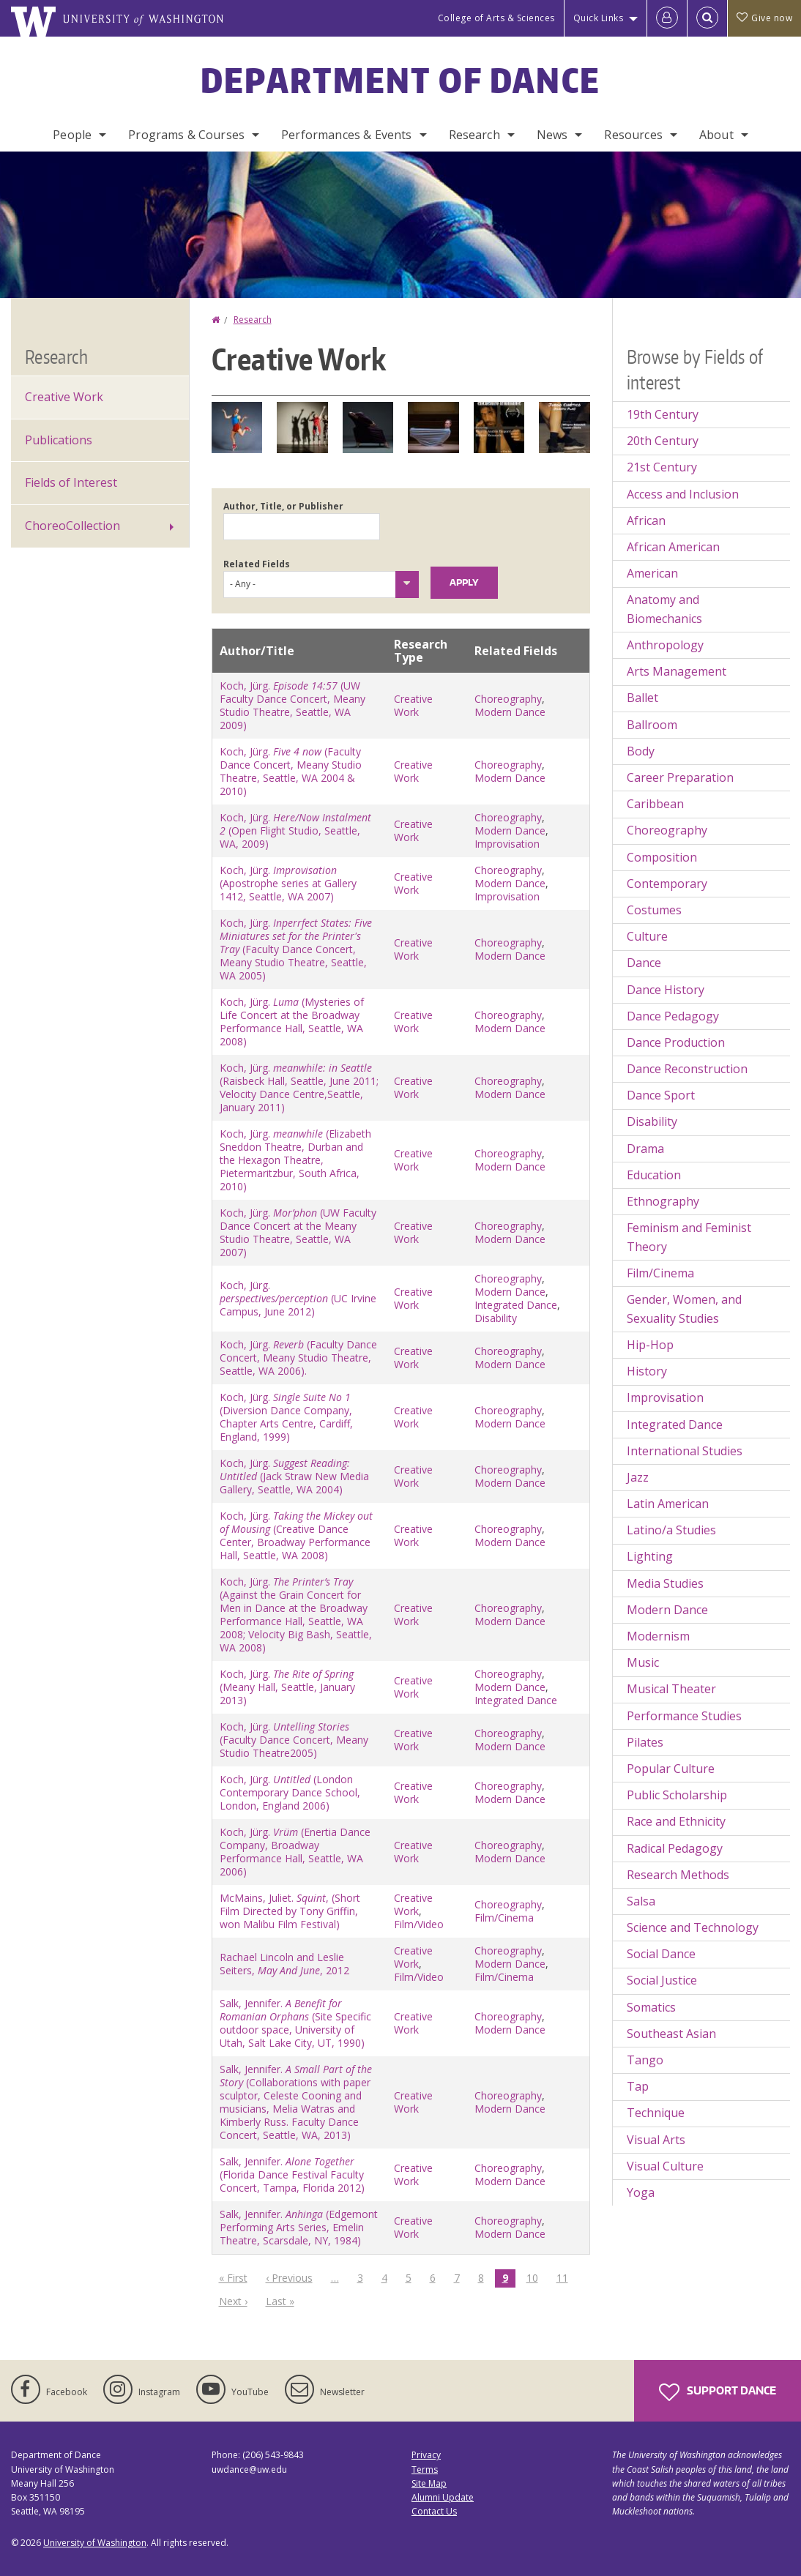 The height and width of the screenshot is (2576, 801). What do you see at coordinates (654, 910) in the screenshot?
I see `Costumes` at bounding box center [654, 910].